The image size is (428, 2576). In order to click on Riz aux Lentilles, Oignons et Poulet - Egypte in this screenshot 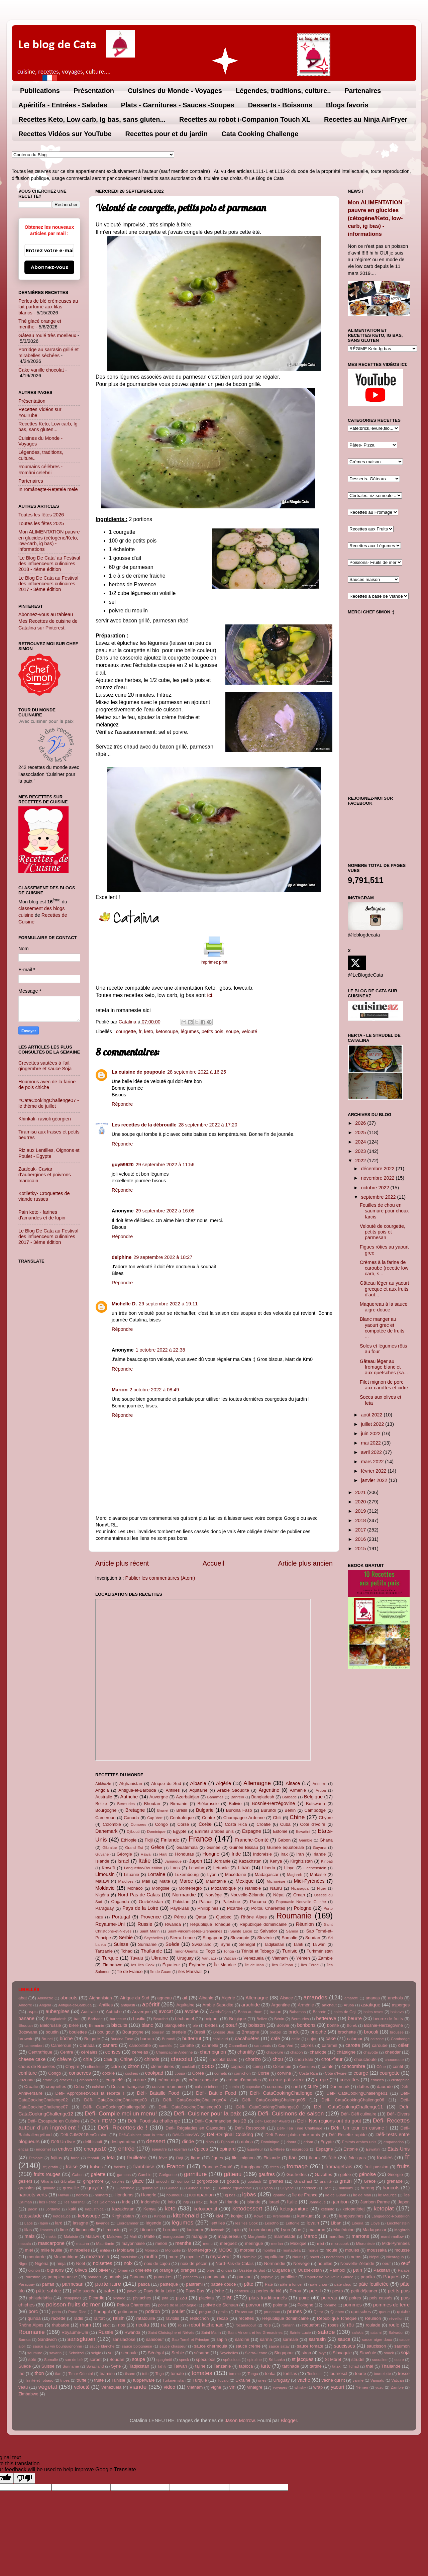, I will do `click(48, 1153)`.